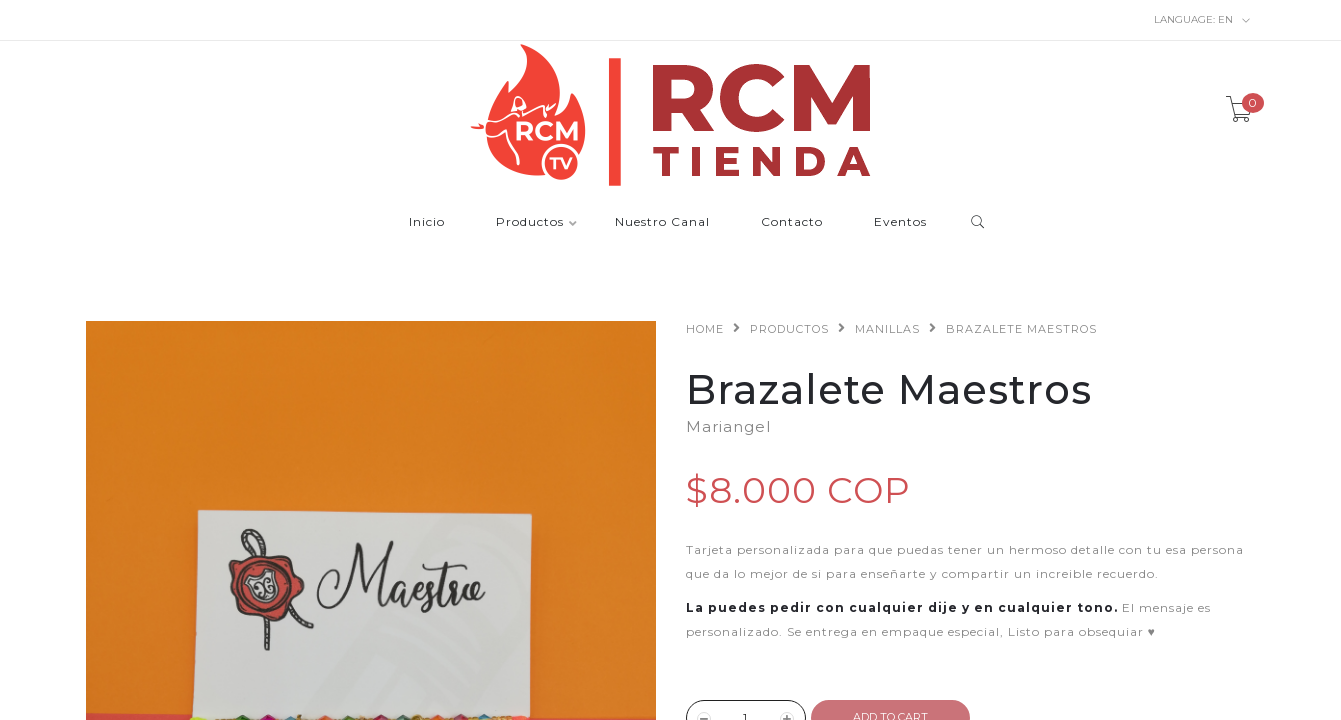 This screenshot has width=1341, height=720. Describe the element at coordinates (427, 222) in the screenshot. I see `Inicio` at that location.